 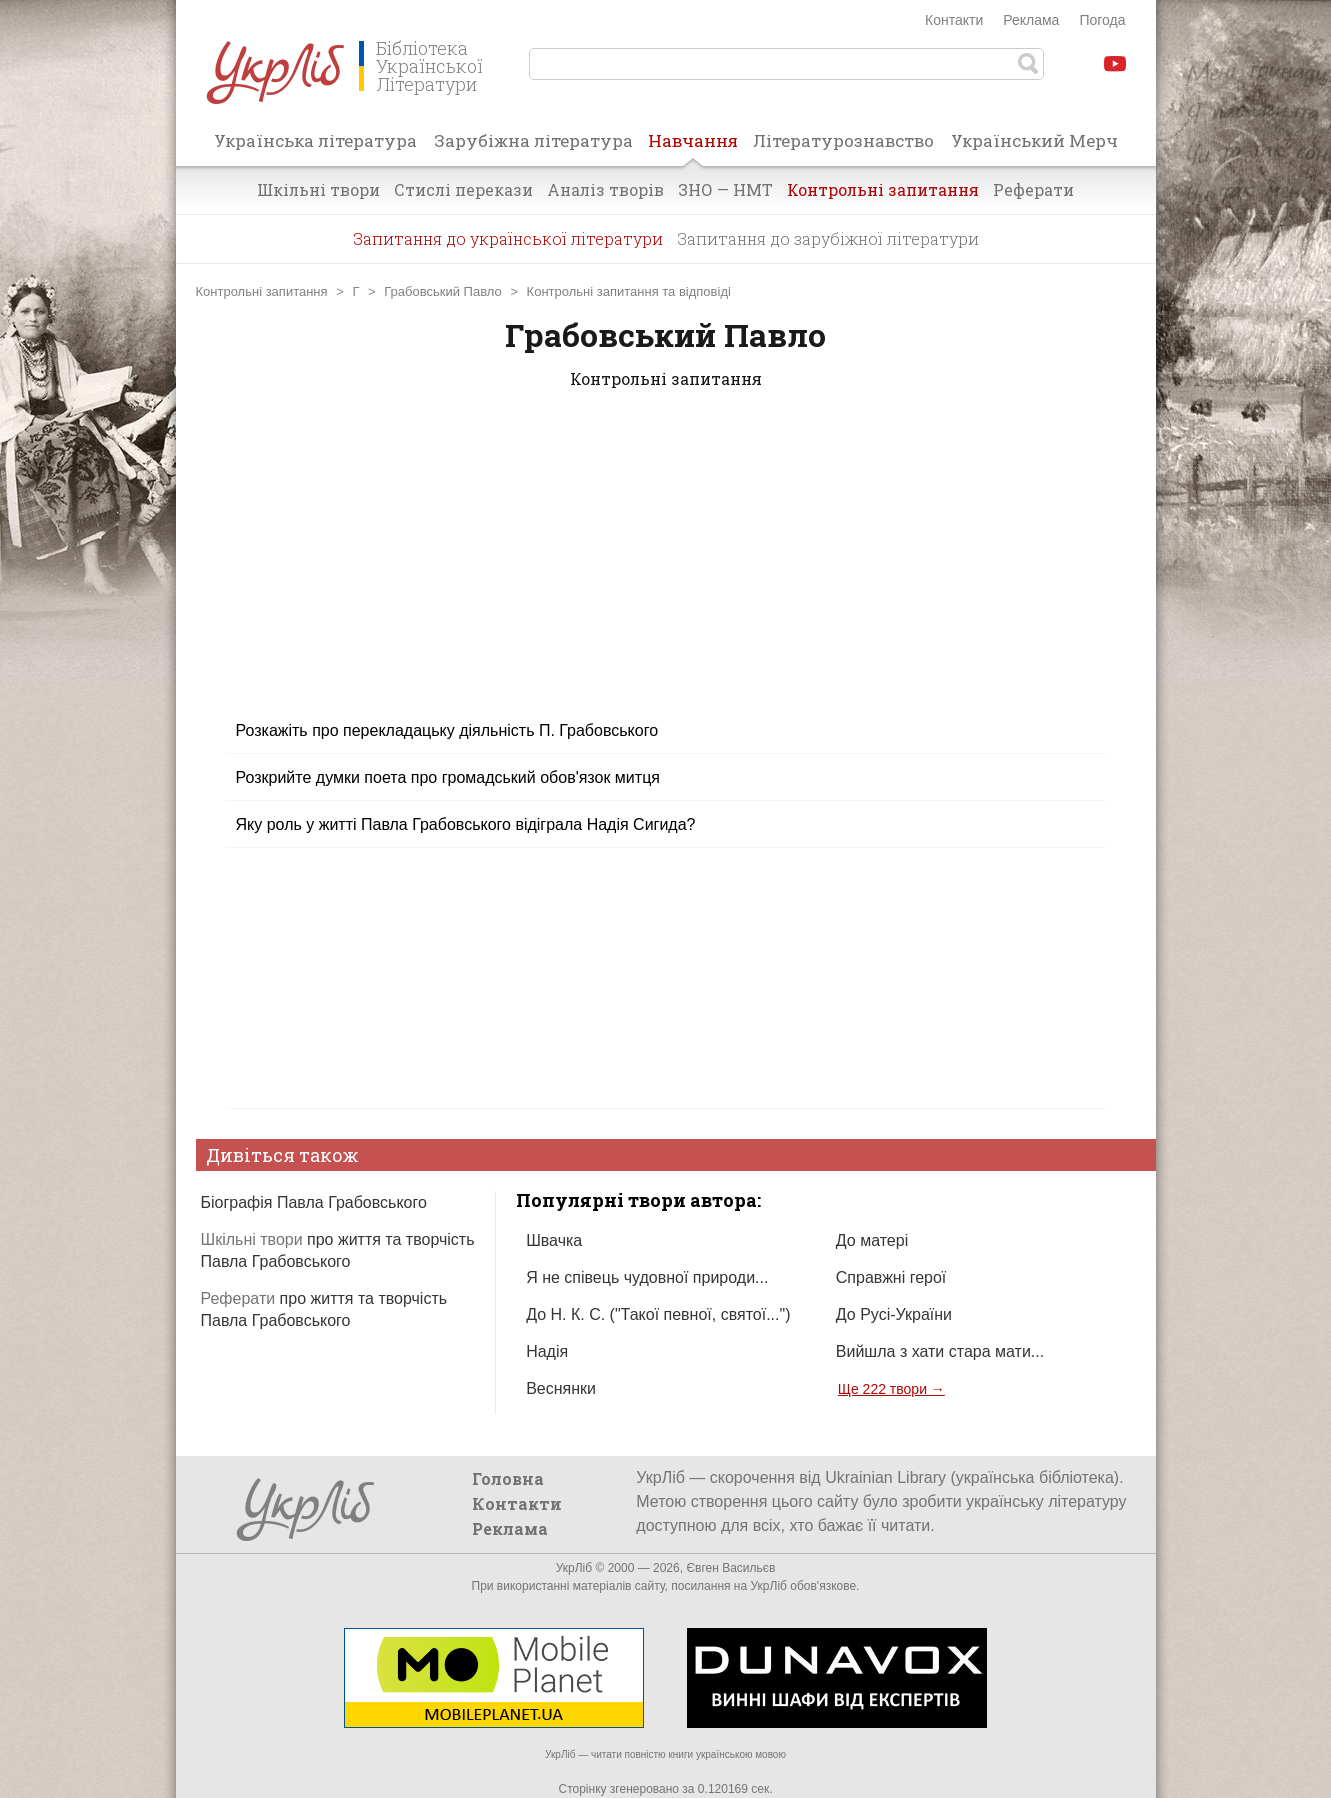 What do you see at coordinates (1033, 189) in the screenshot?
I see `Реферати` at bounding box center [1033, 189].